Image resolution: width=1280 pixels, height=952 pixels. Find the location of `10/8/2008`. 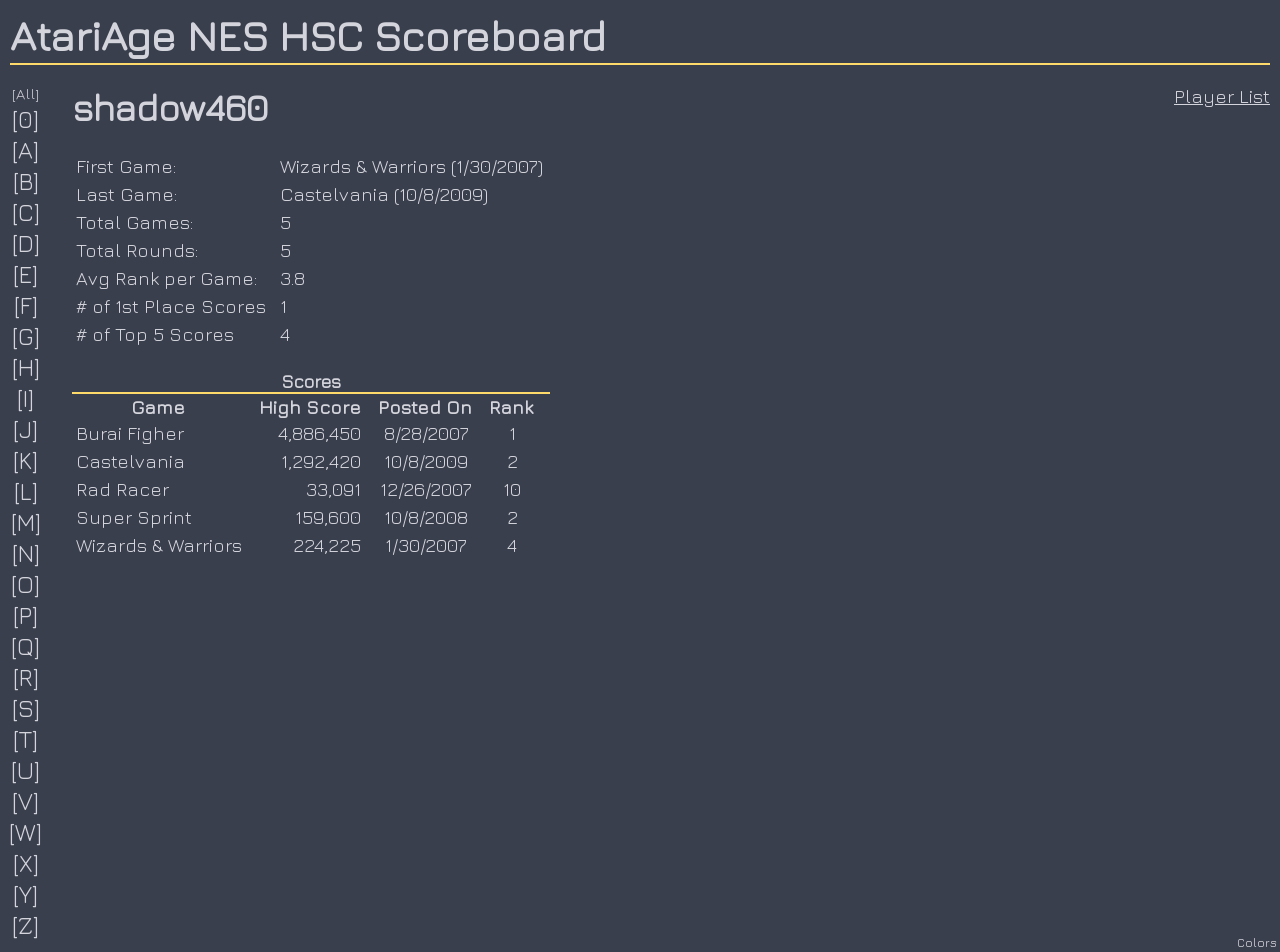

10/8/2008 is located at coordinates (426, 517).